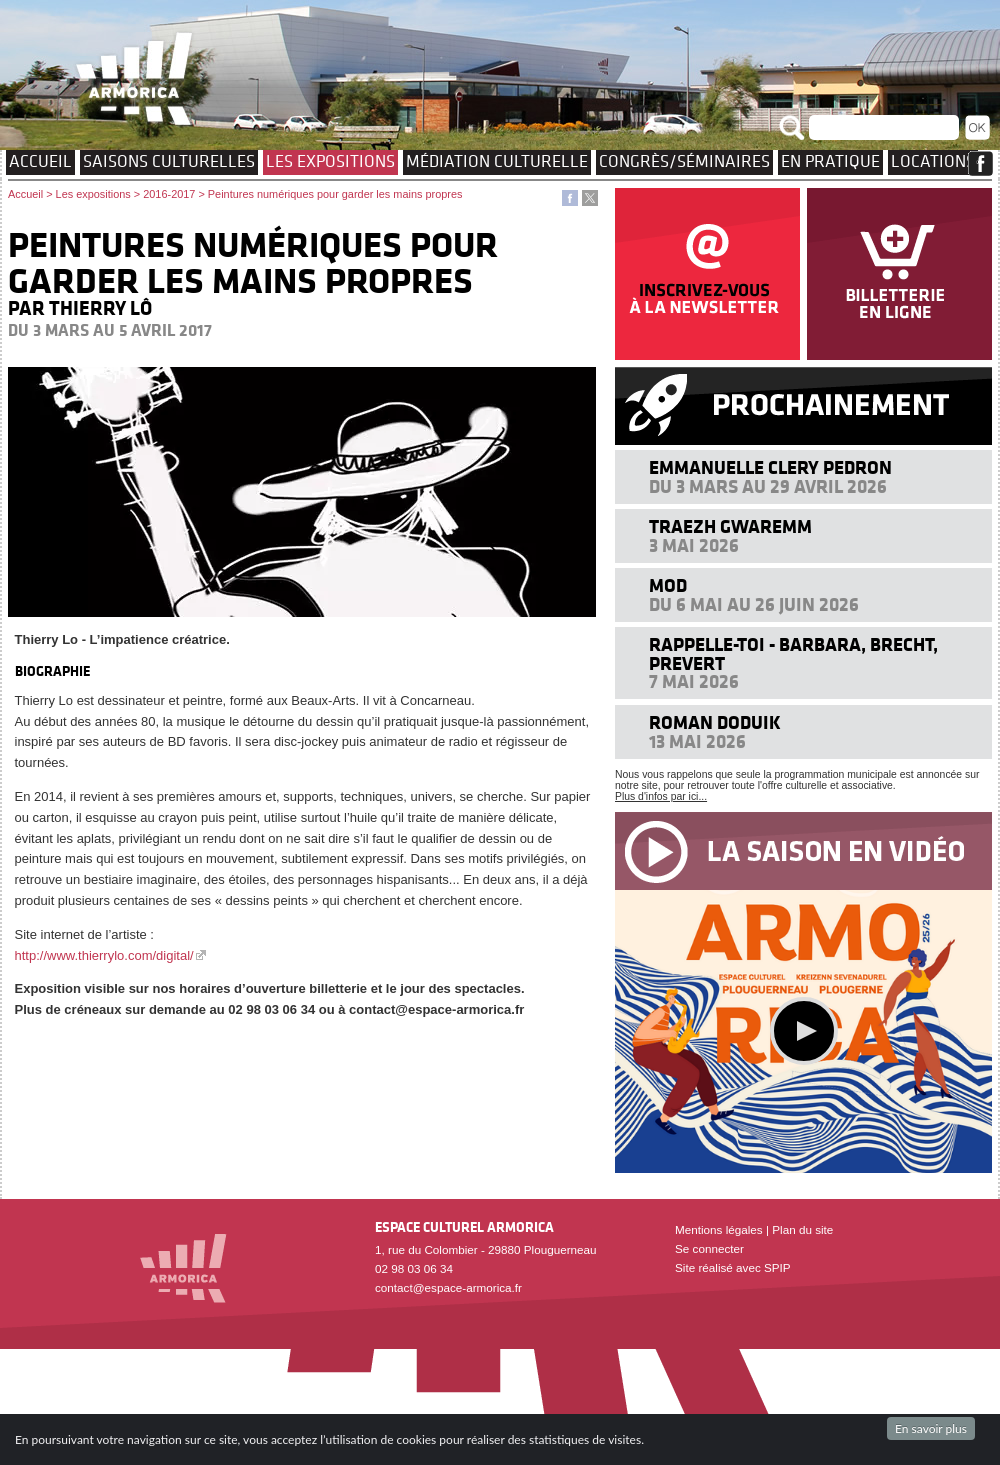 This screenshot has width=1000, height=1465. Describe the element at coordinates (40, 161) in the screenshot. I see `Accueil` at that location.